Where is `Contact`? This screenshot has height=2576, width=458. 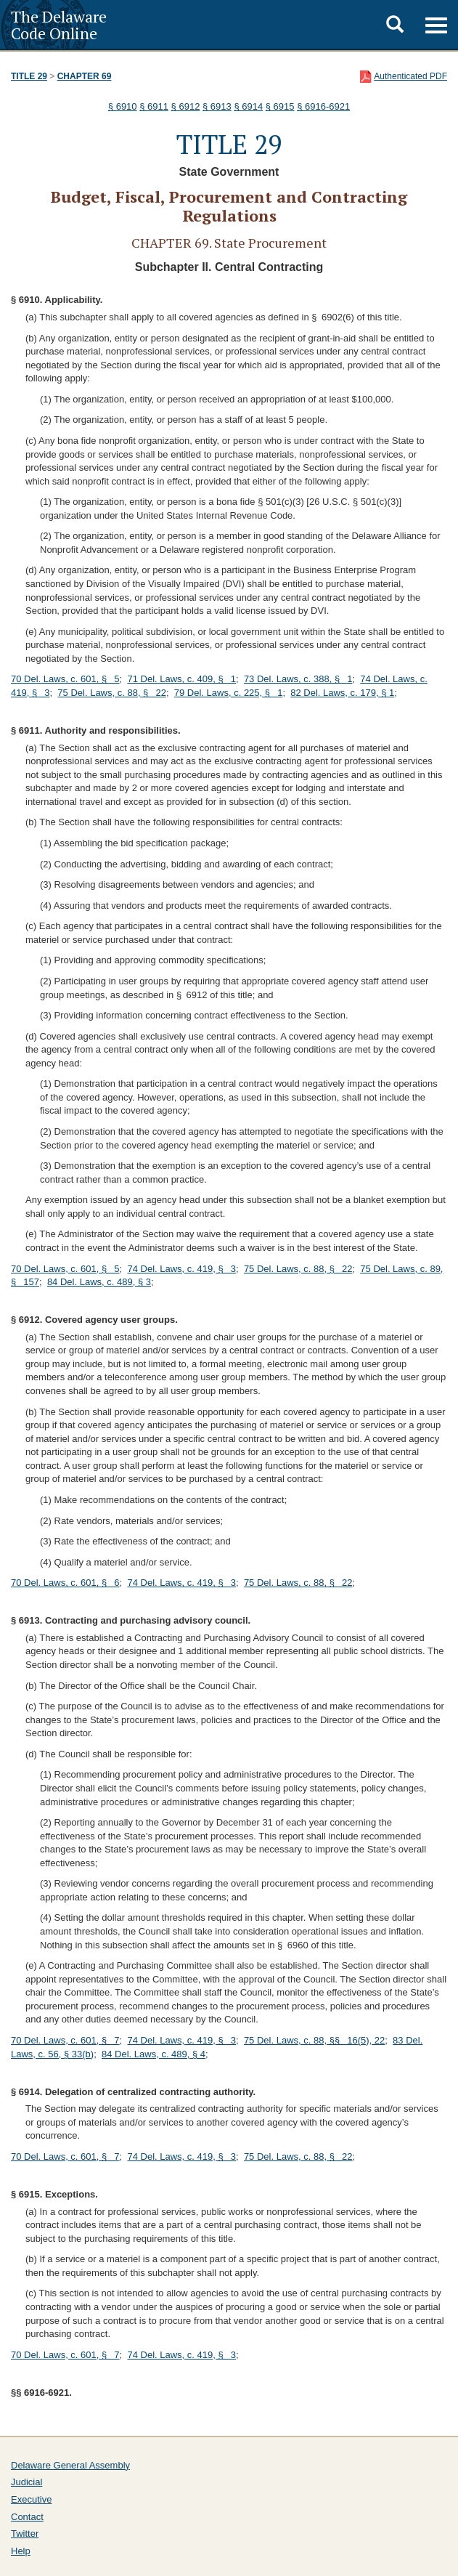 Contact is located at coordinates (27, 2516).